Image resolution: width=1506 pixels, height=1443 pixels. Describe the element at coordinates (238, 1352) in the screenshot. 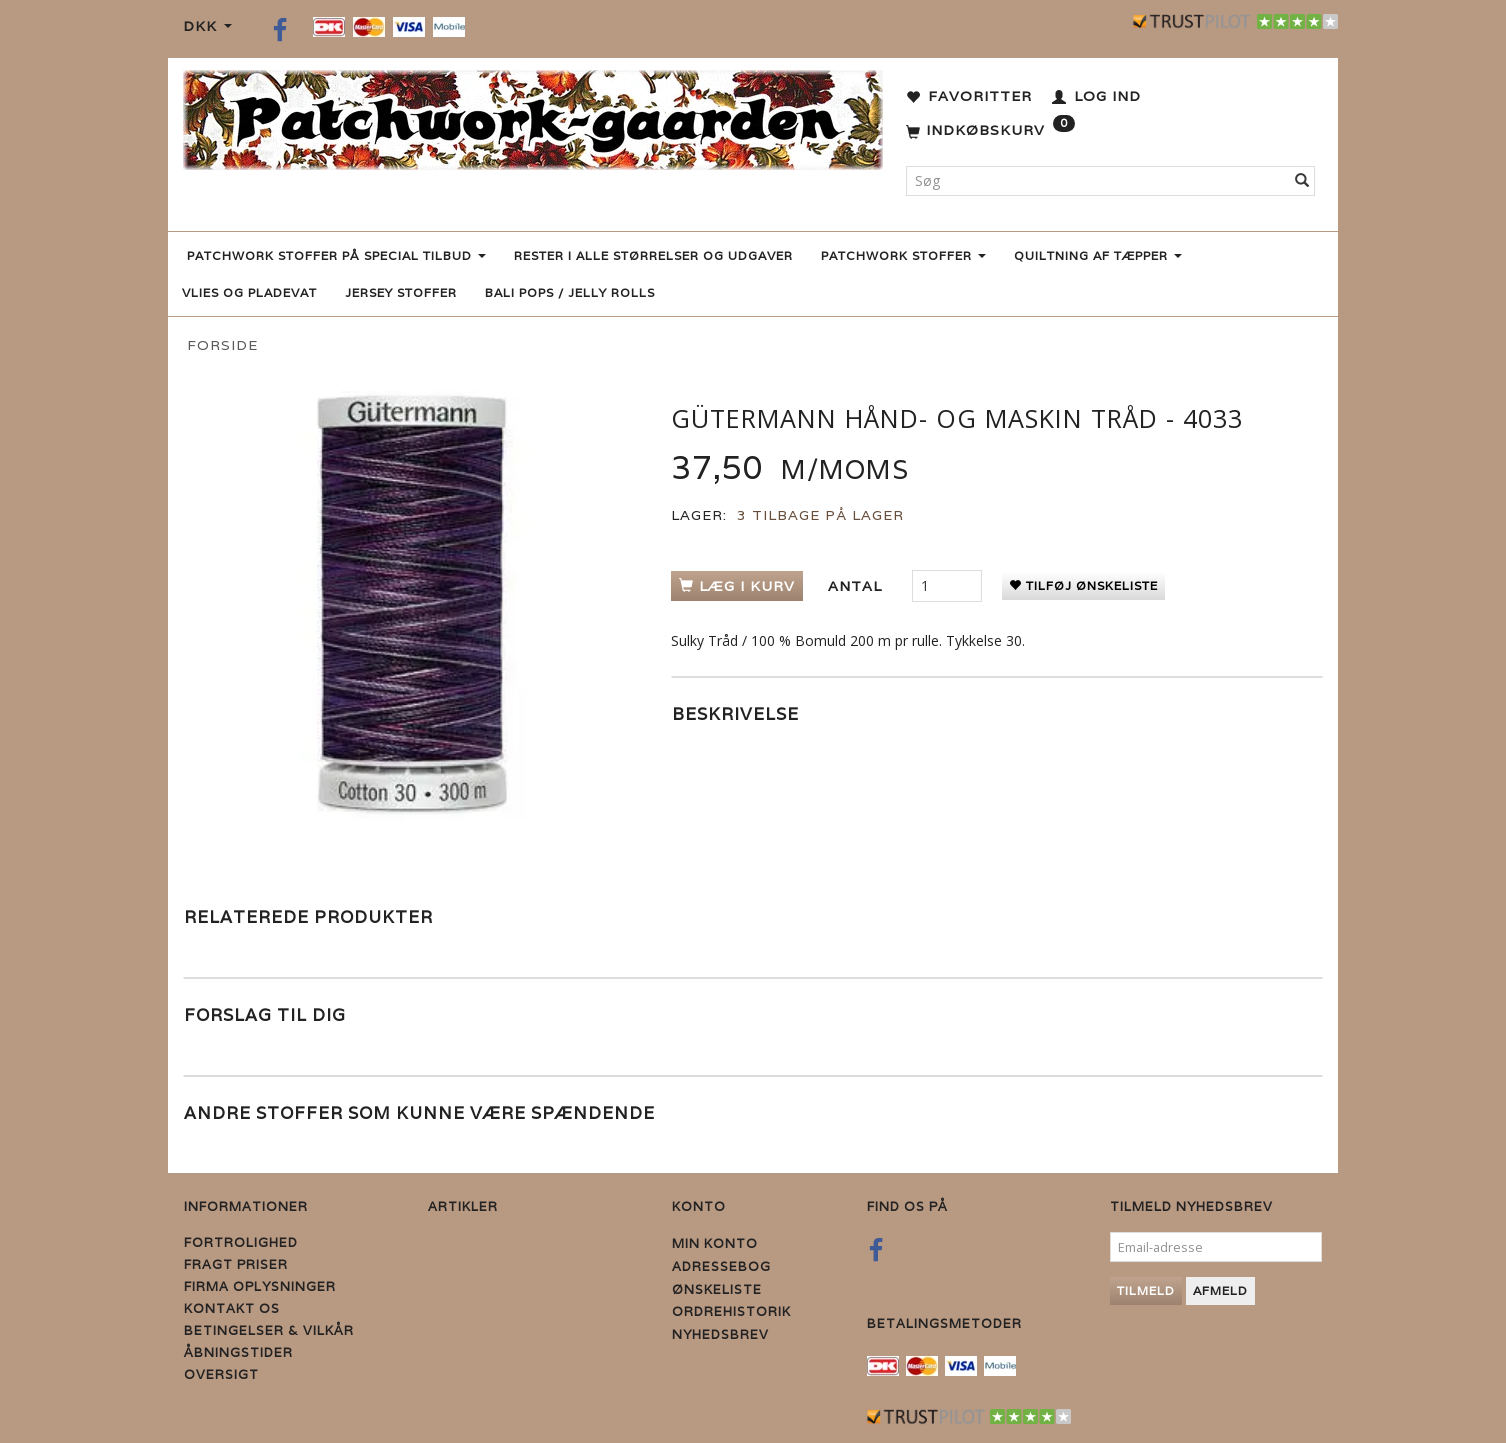

I see `Åbningstider` at that location.